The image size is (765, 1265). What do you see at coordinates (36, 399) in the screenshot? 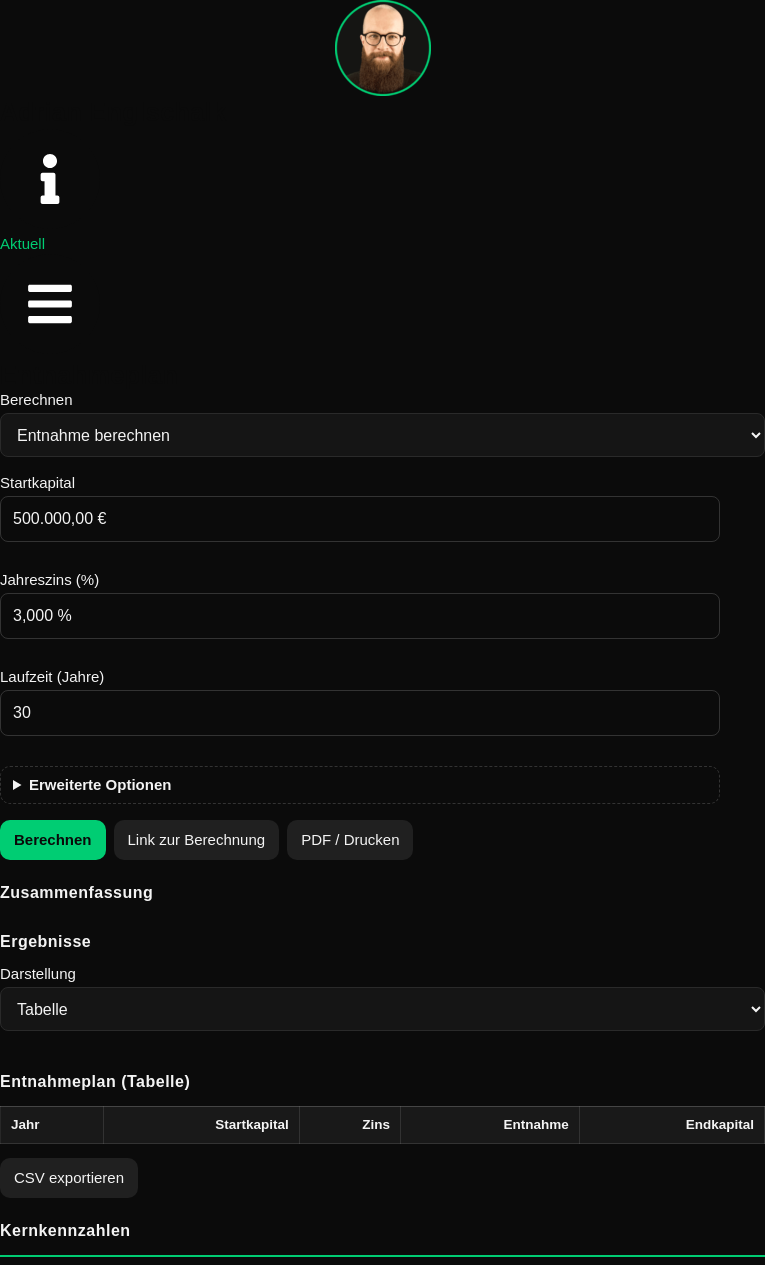
I see `Berechnen` at bounding box center [36, 399].